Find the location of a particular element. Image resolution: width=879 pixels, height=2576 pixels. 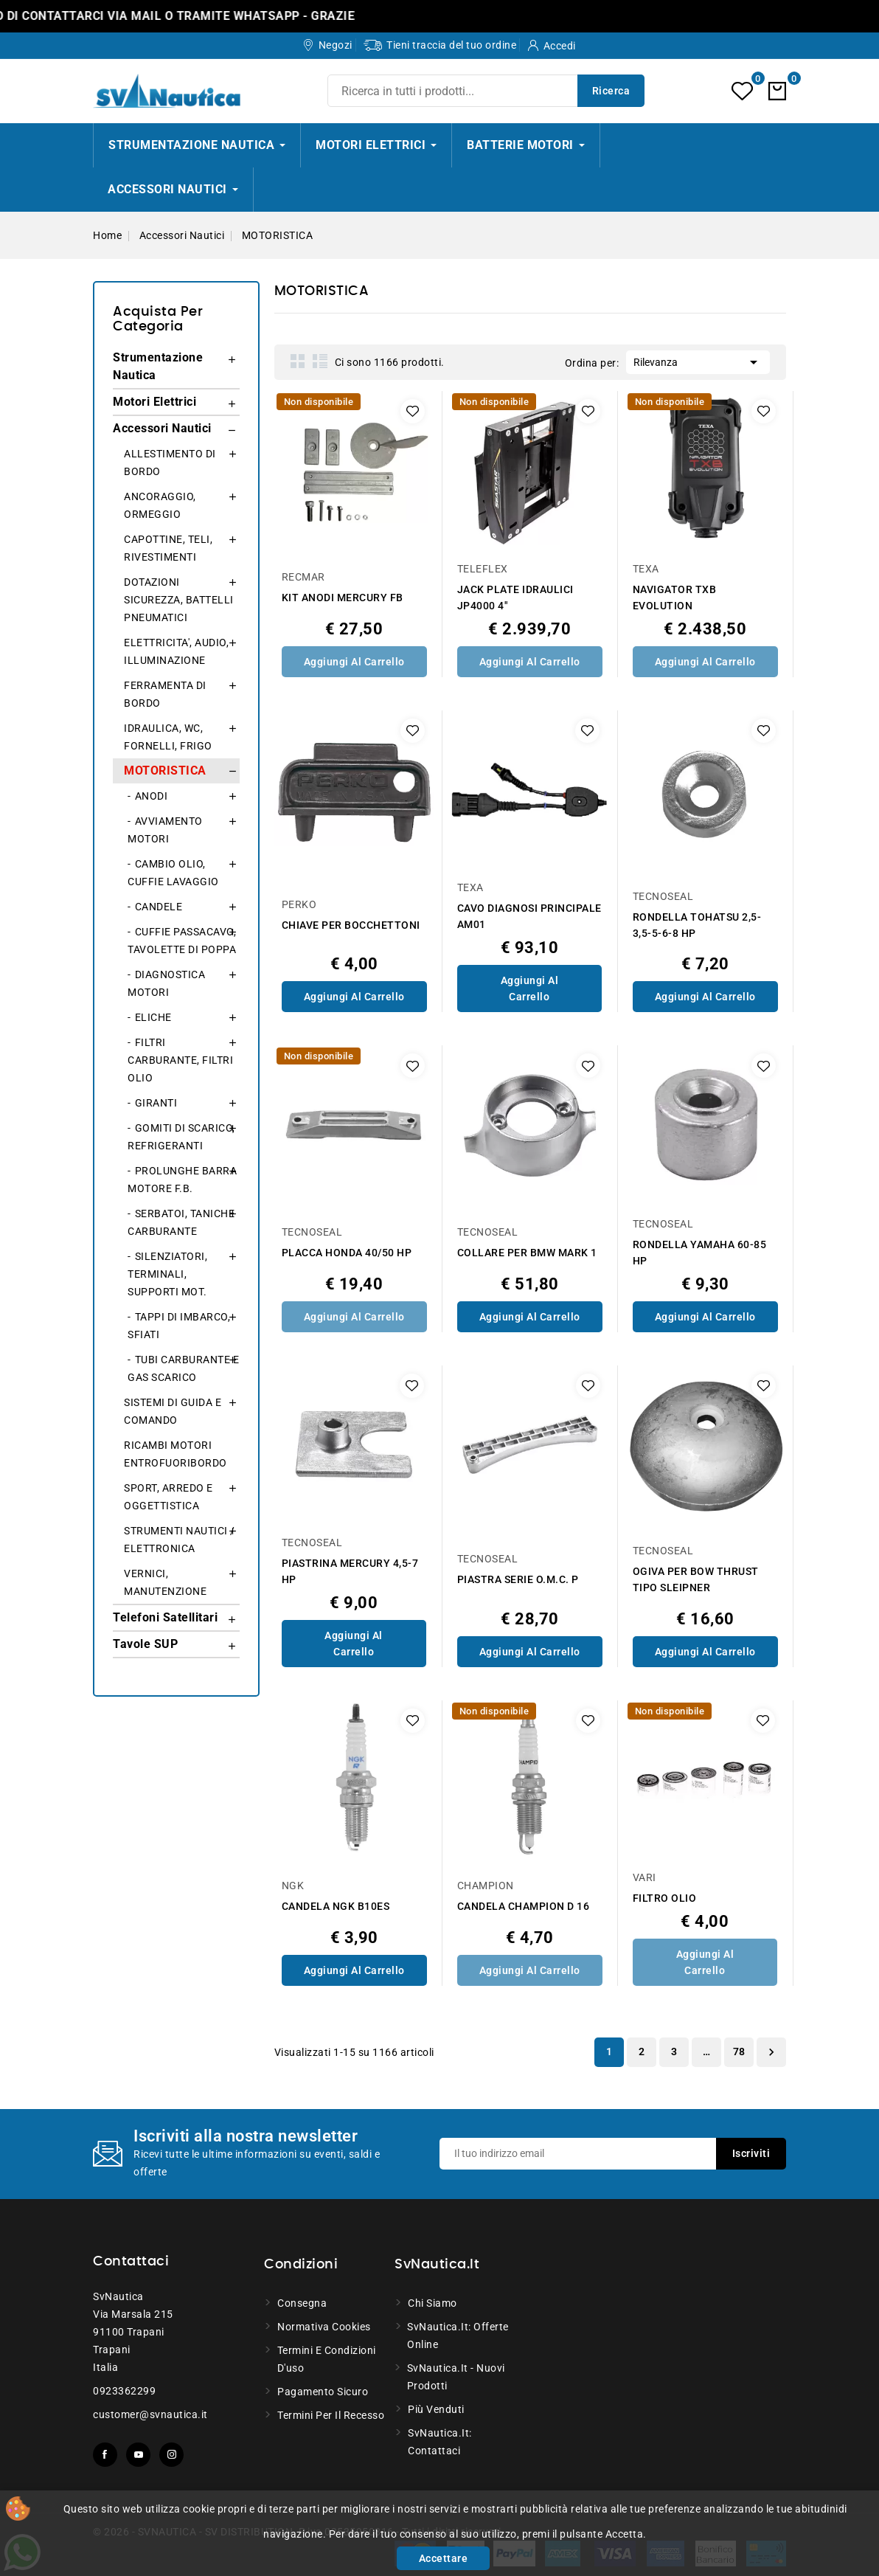

ALLESTIMENTO DI BORDO is located at coordinates (170, 462).